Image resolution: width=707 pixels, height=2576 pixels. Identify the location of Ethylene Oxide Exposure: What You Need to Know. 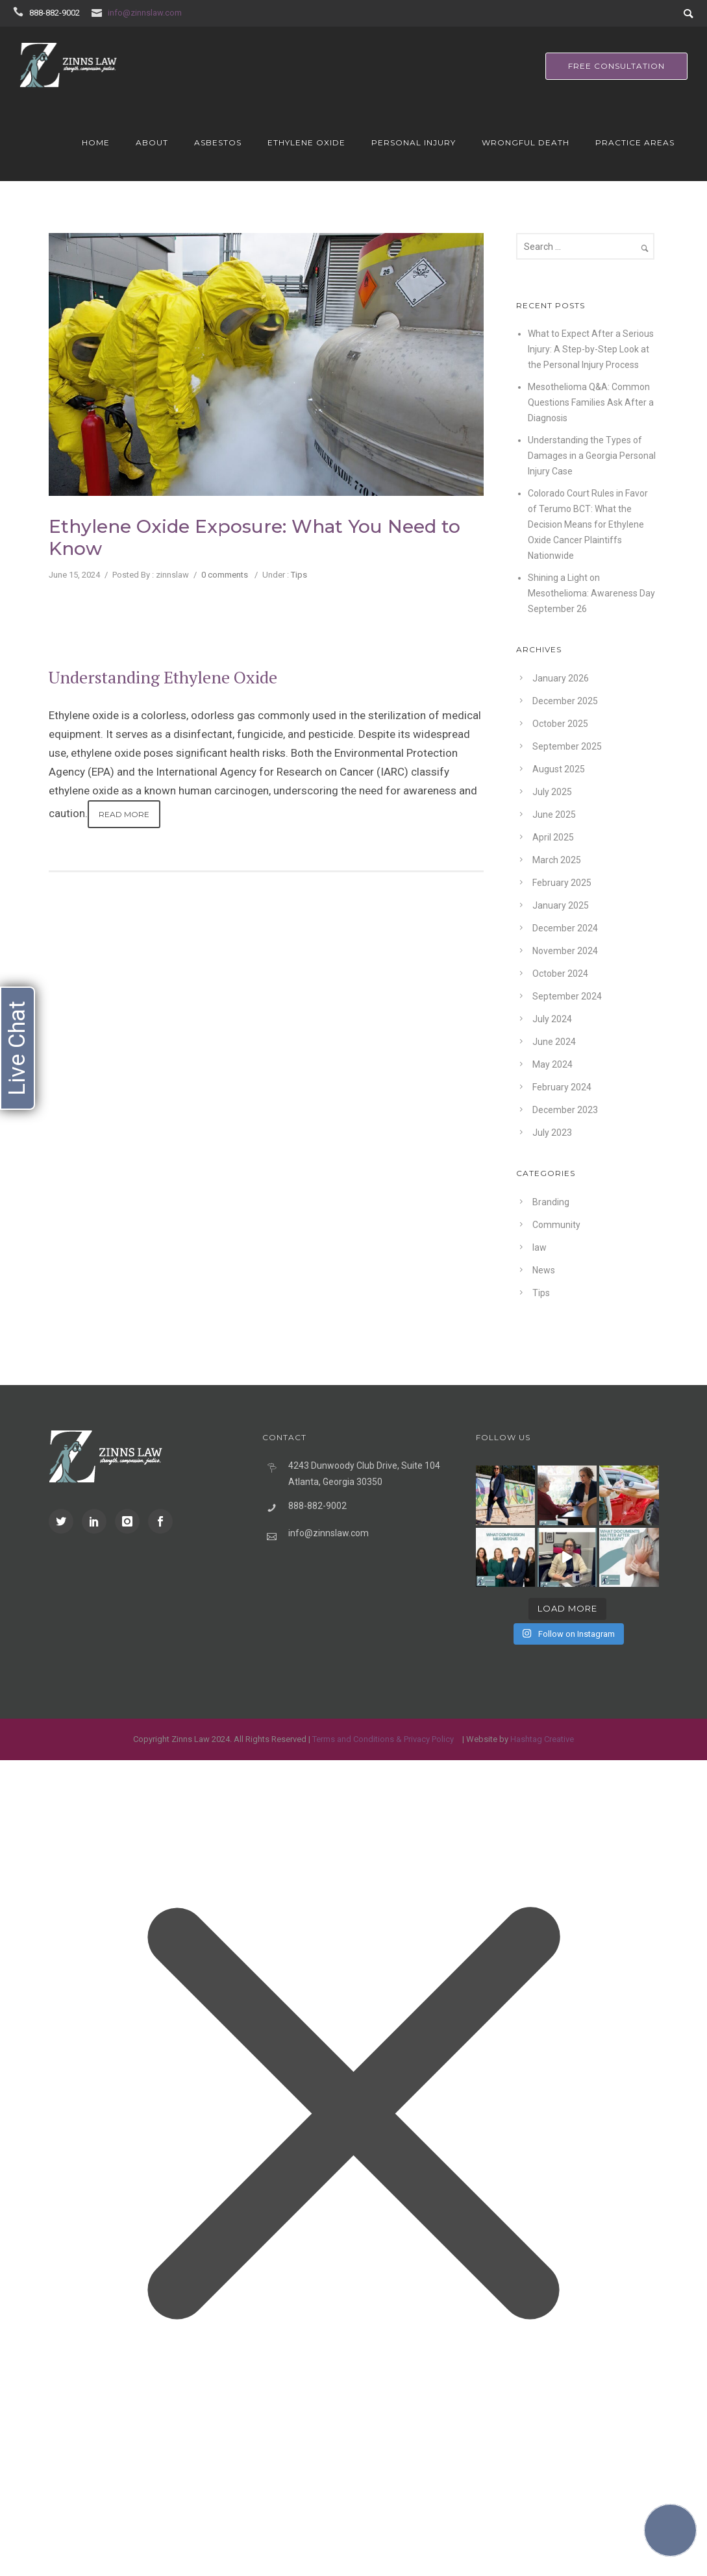
(254, 537).